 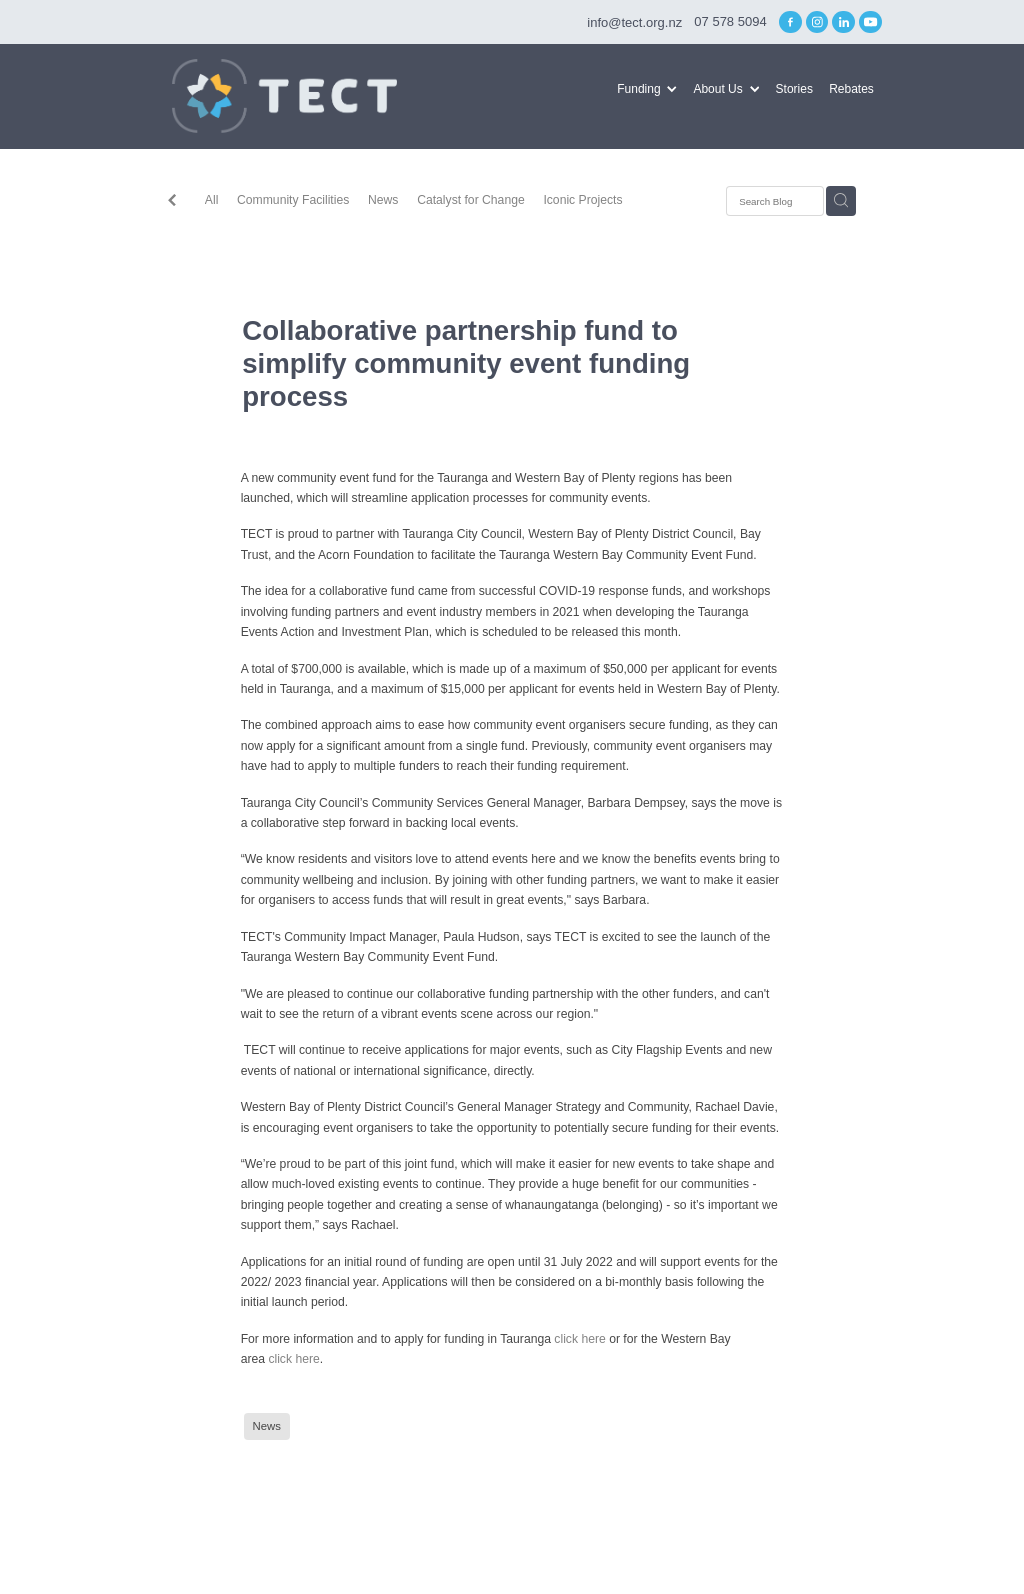 I want to click on Catalyst for Change, so click(x=471, y=200).